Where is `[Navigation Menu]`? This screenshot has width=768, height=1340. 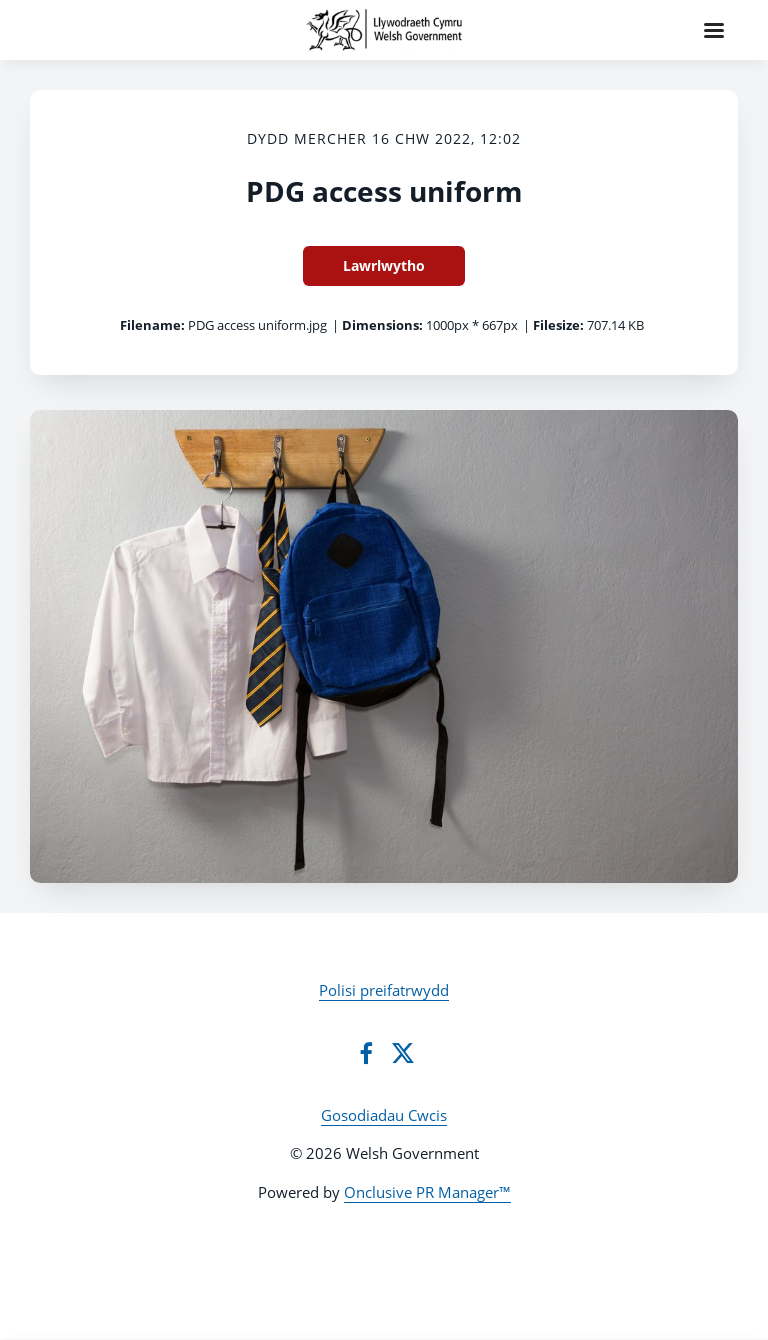
[Navigation Menu] is located at coordinates (714, 30).